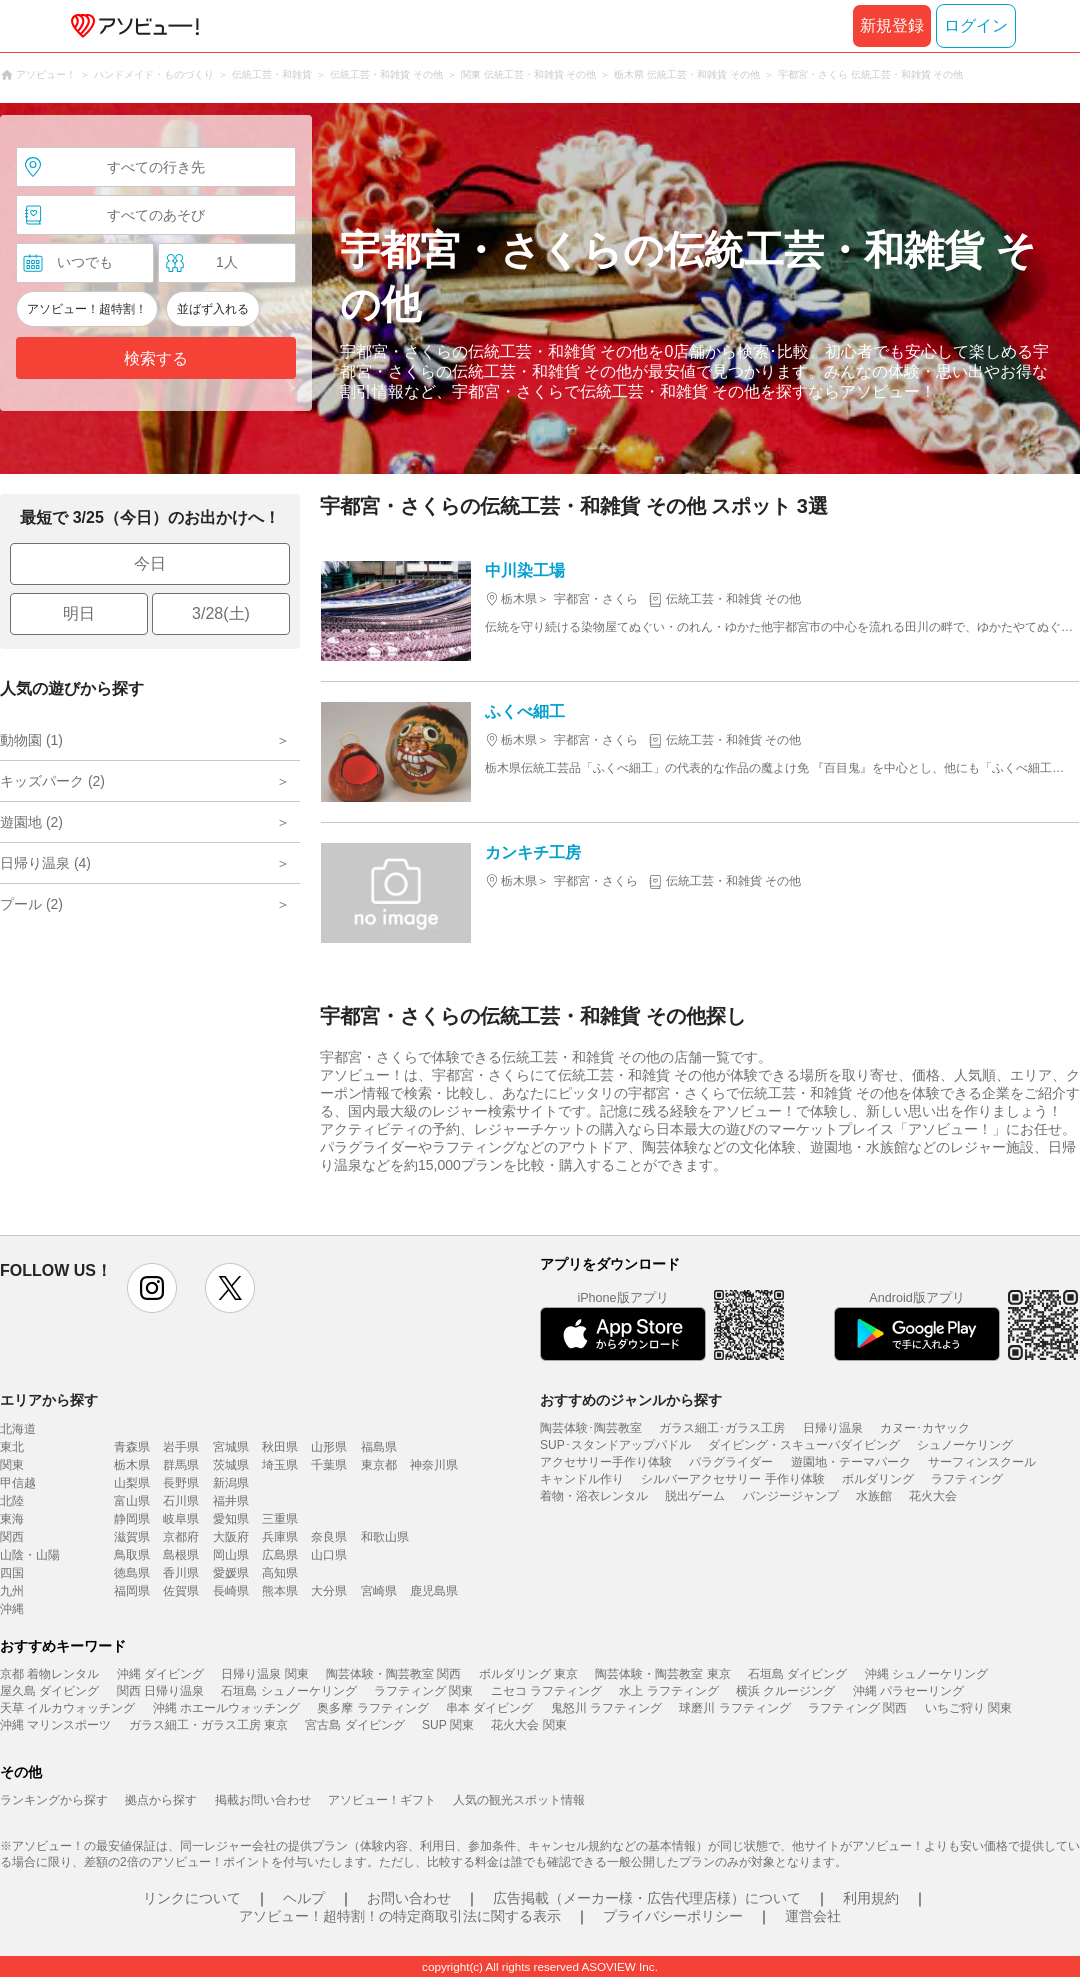 The image size is (1080, 1977). Describe the element at coordinates (606, 1708) in the screenshot. I see `鬼怒川 ラフティング` at that location.